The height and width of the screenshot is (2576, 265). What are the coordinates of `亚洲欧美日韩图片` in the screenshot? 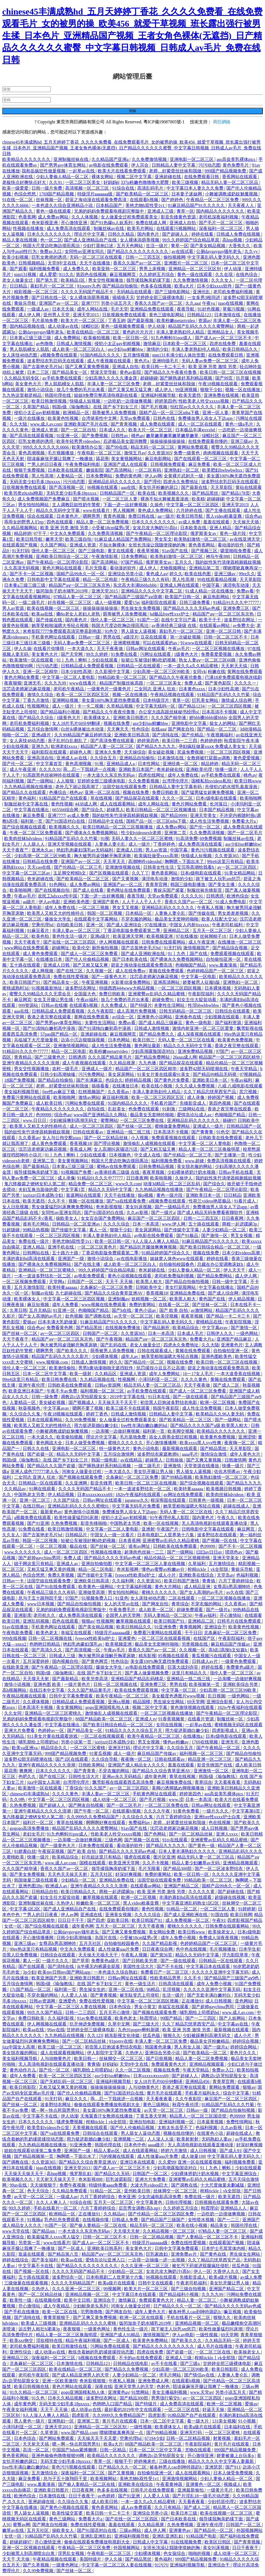 It's located at (131, 717).